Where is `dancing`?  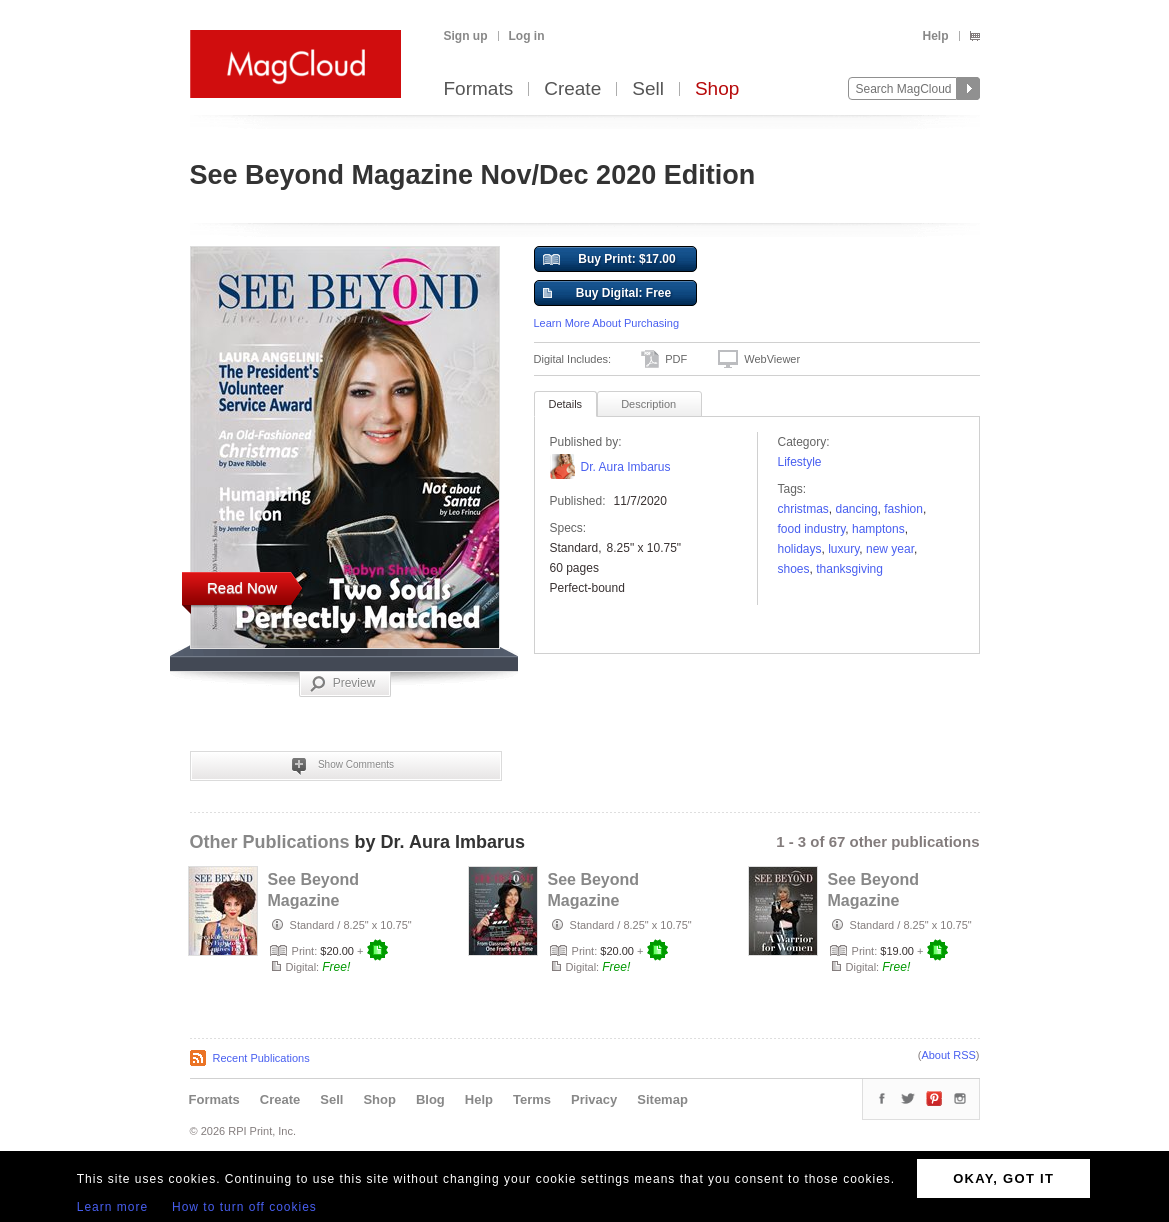 dancing is located at coordinates (857, 509).